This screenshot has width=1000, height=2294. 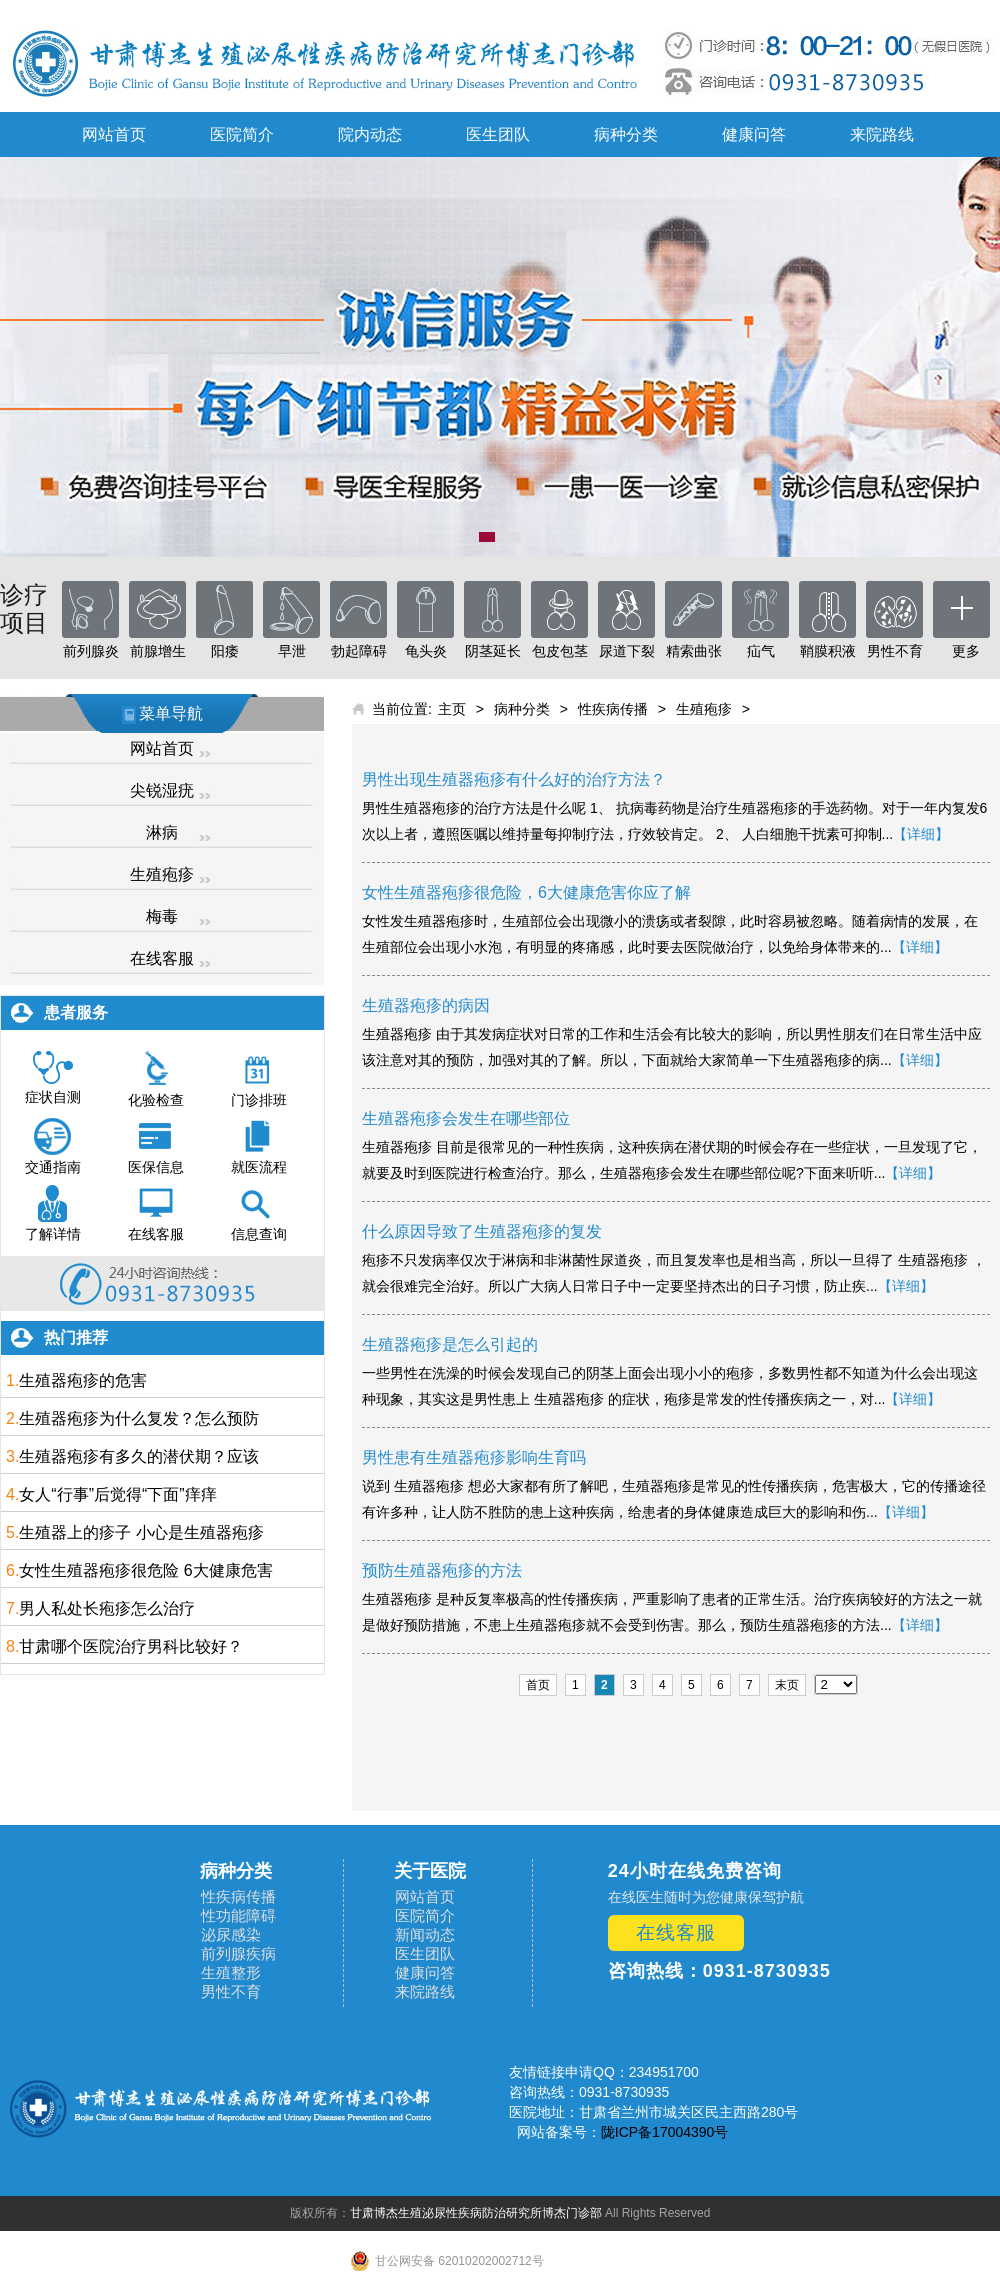 What do you see at coordinates (426, 651) in the screenshot?
I see `龟头炎` at bounding box center [426, 651].